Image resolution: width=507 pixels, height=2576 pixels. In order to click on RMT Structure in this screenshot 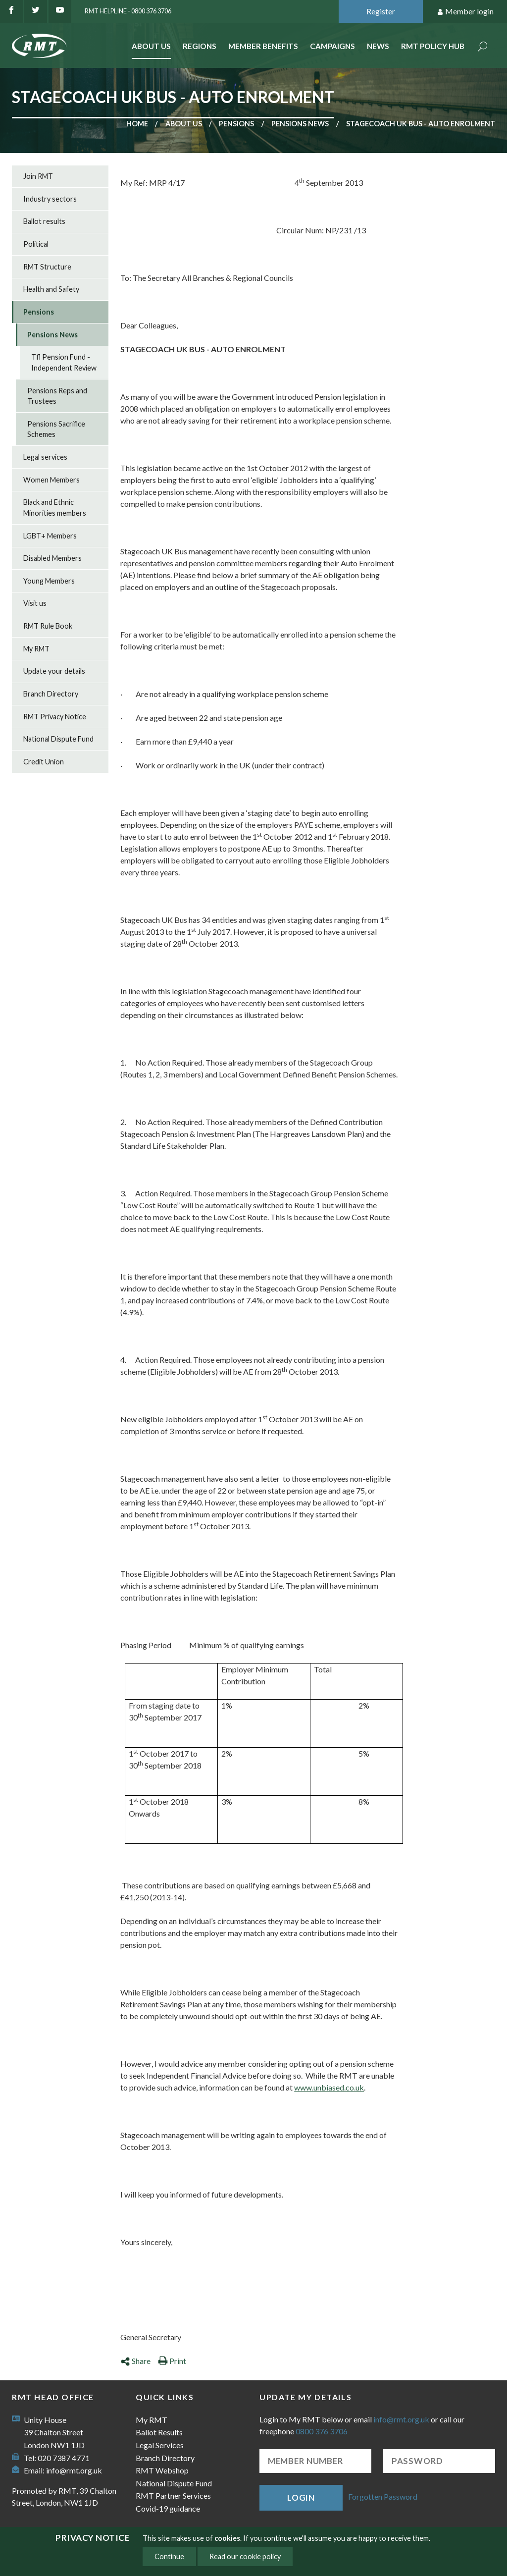, I will do `click(47, 267)`.